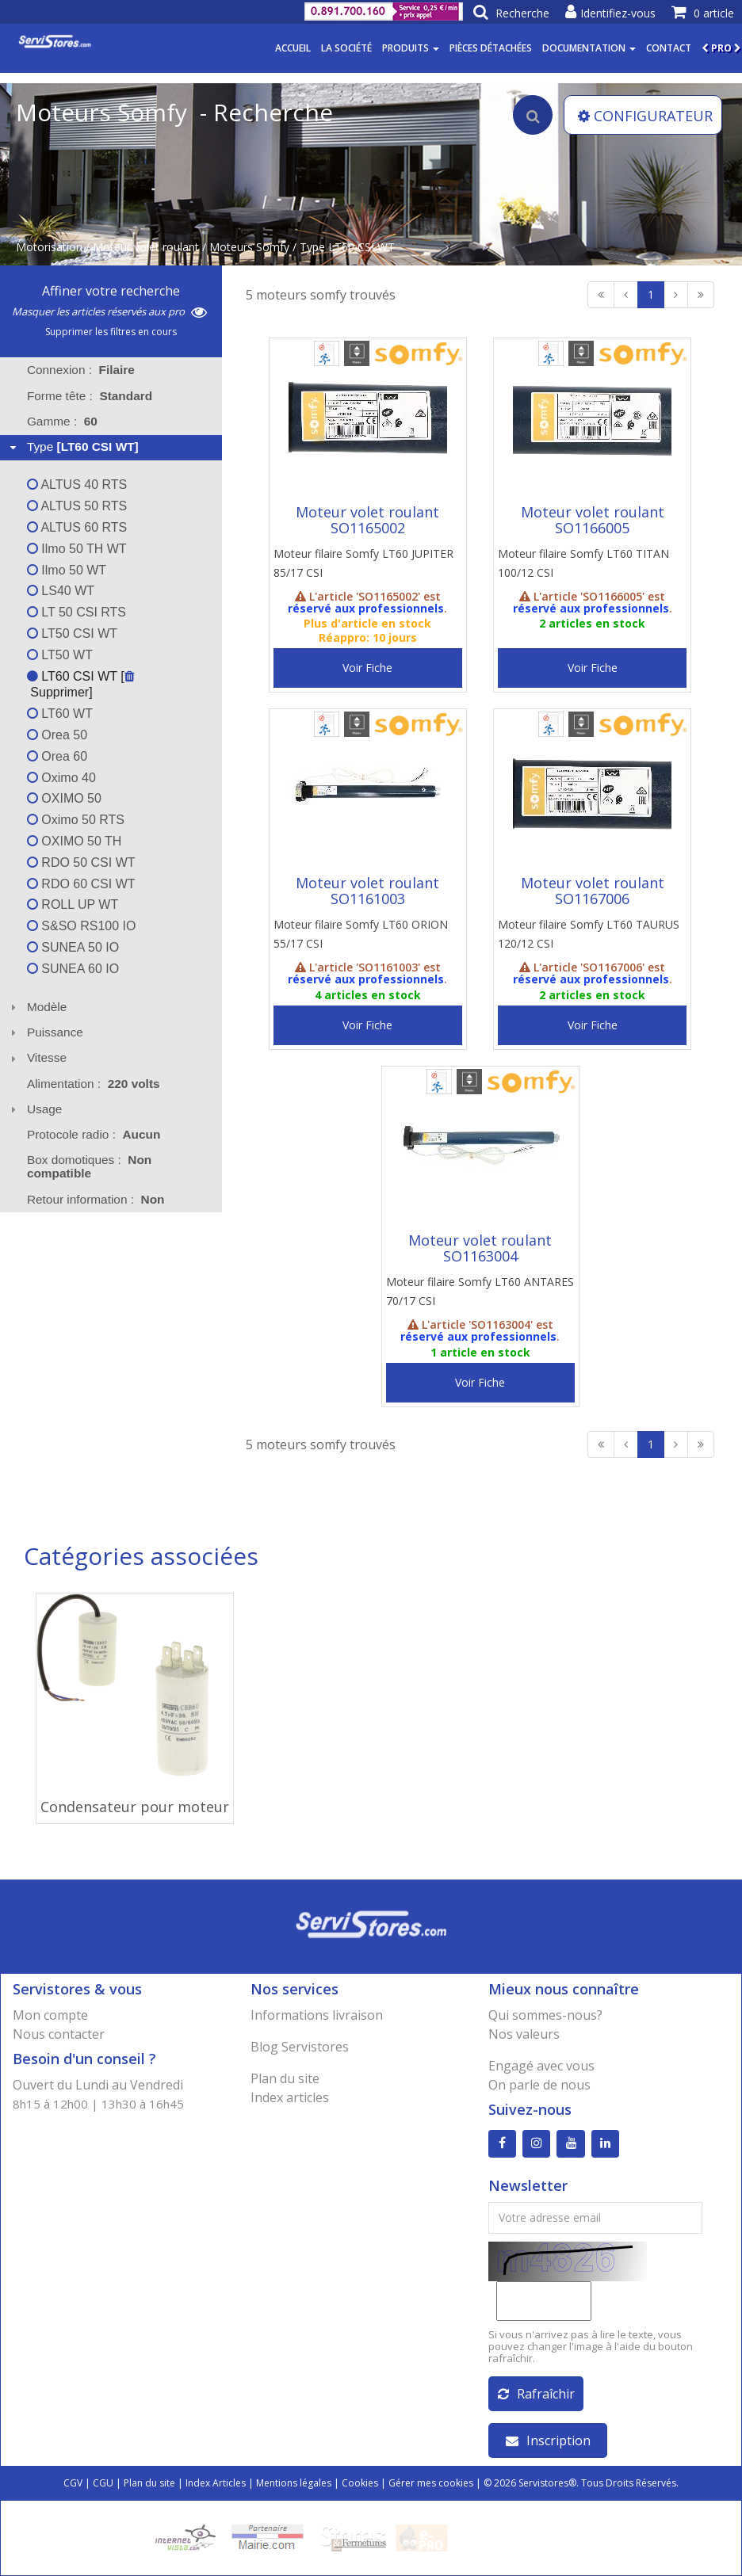  Describe the element at coordinates (480, 1291) in the screenshot. I see `Moteur filaire Somfy LT60 ANTARES 70/17 CSI` at that location.